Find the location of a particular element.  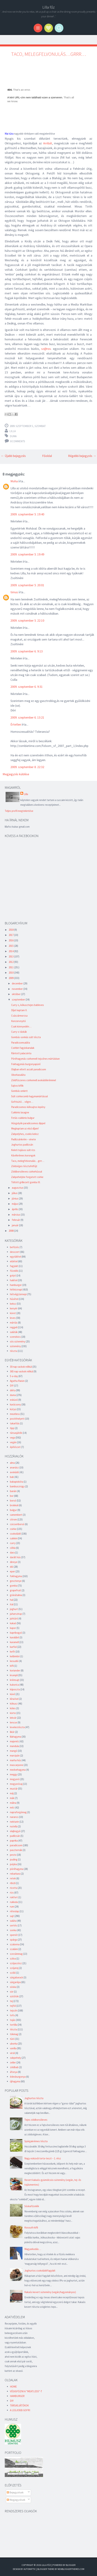

sertés is located at coordinates (13, 1925).